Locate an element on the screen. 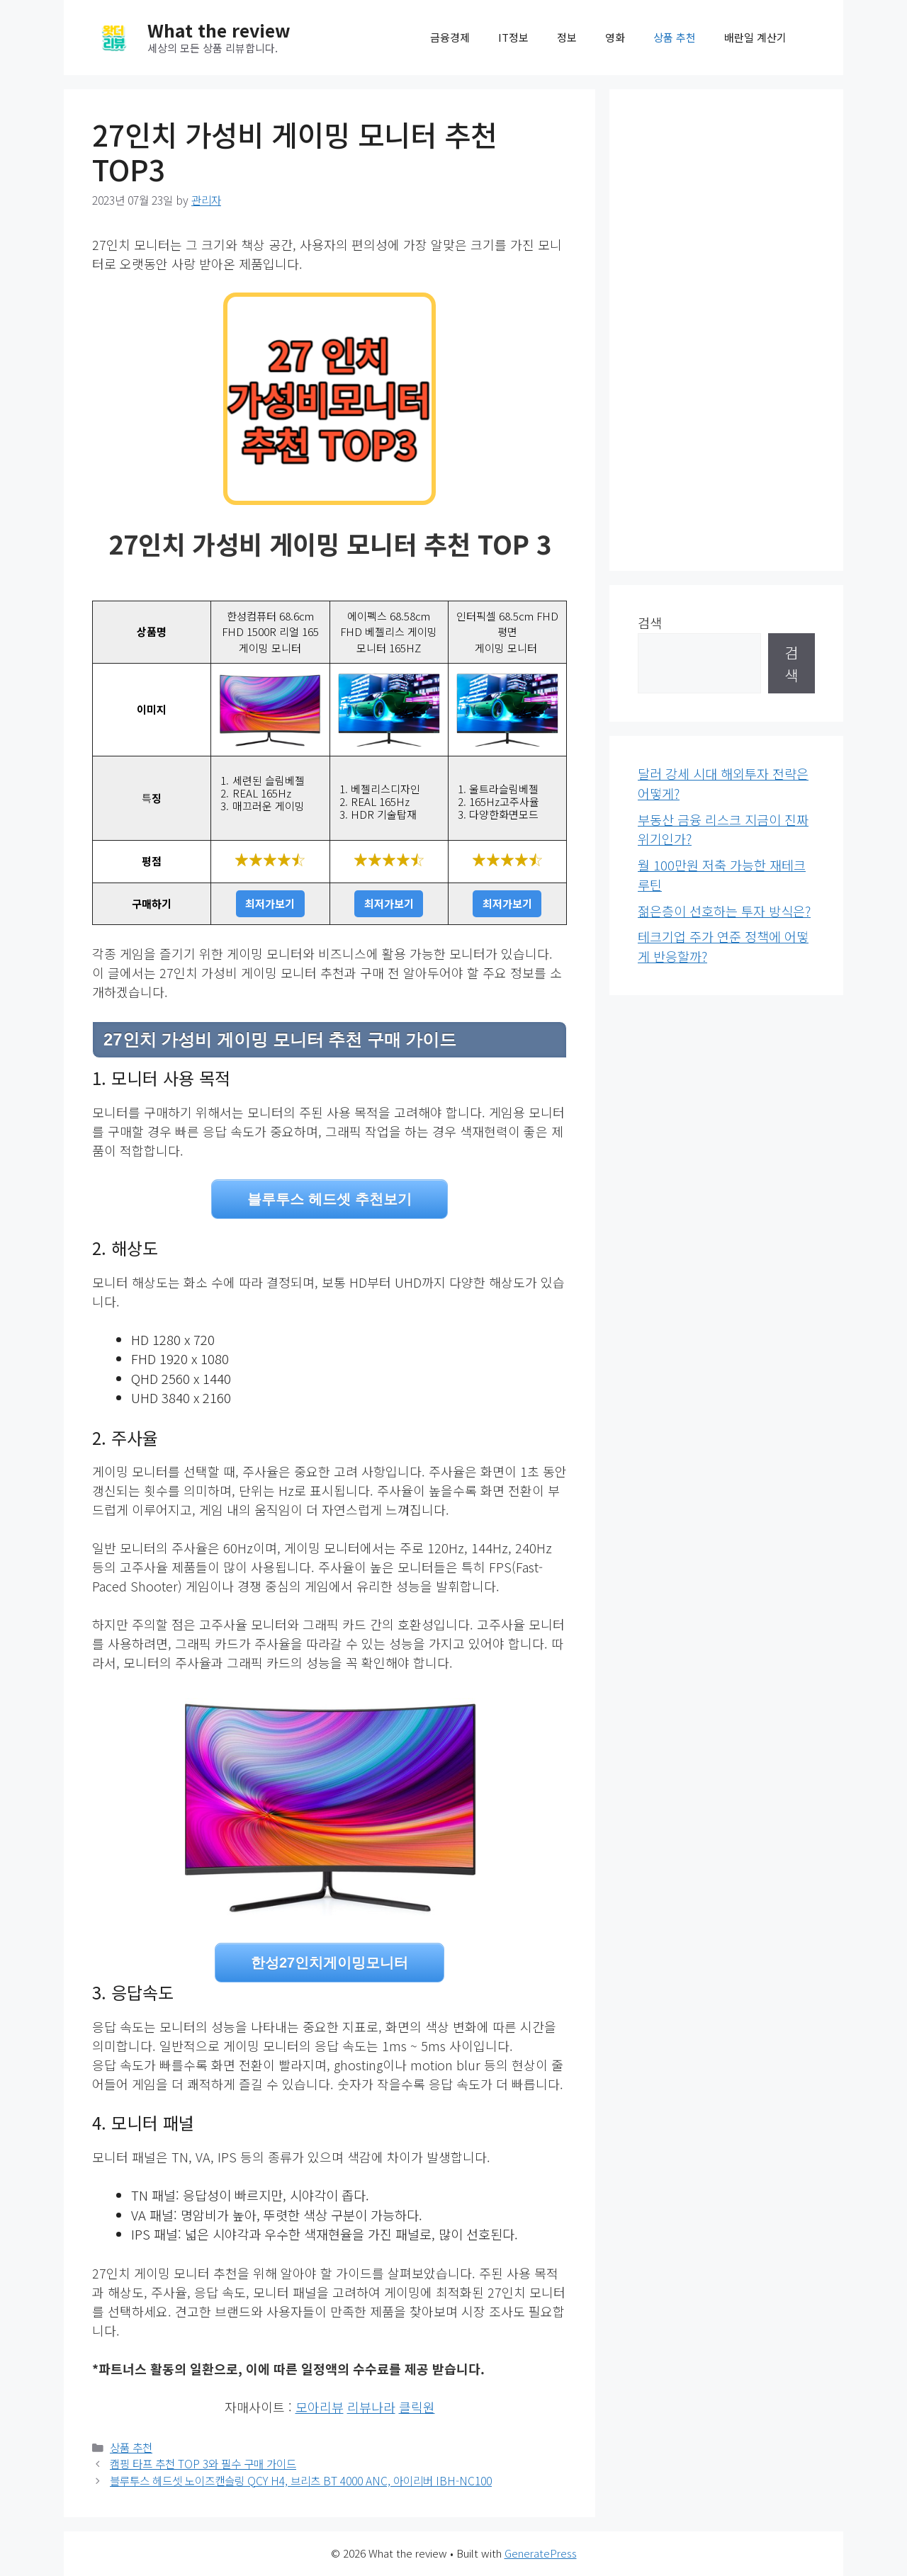  상품 추천 is located at coordinates (674, 37).